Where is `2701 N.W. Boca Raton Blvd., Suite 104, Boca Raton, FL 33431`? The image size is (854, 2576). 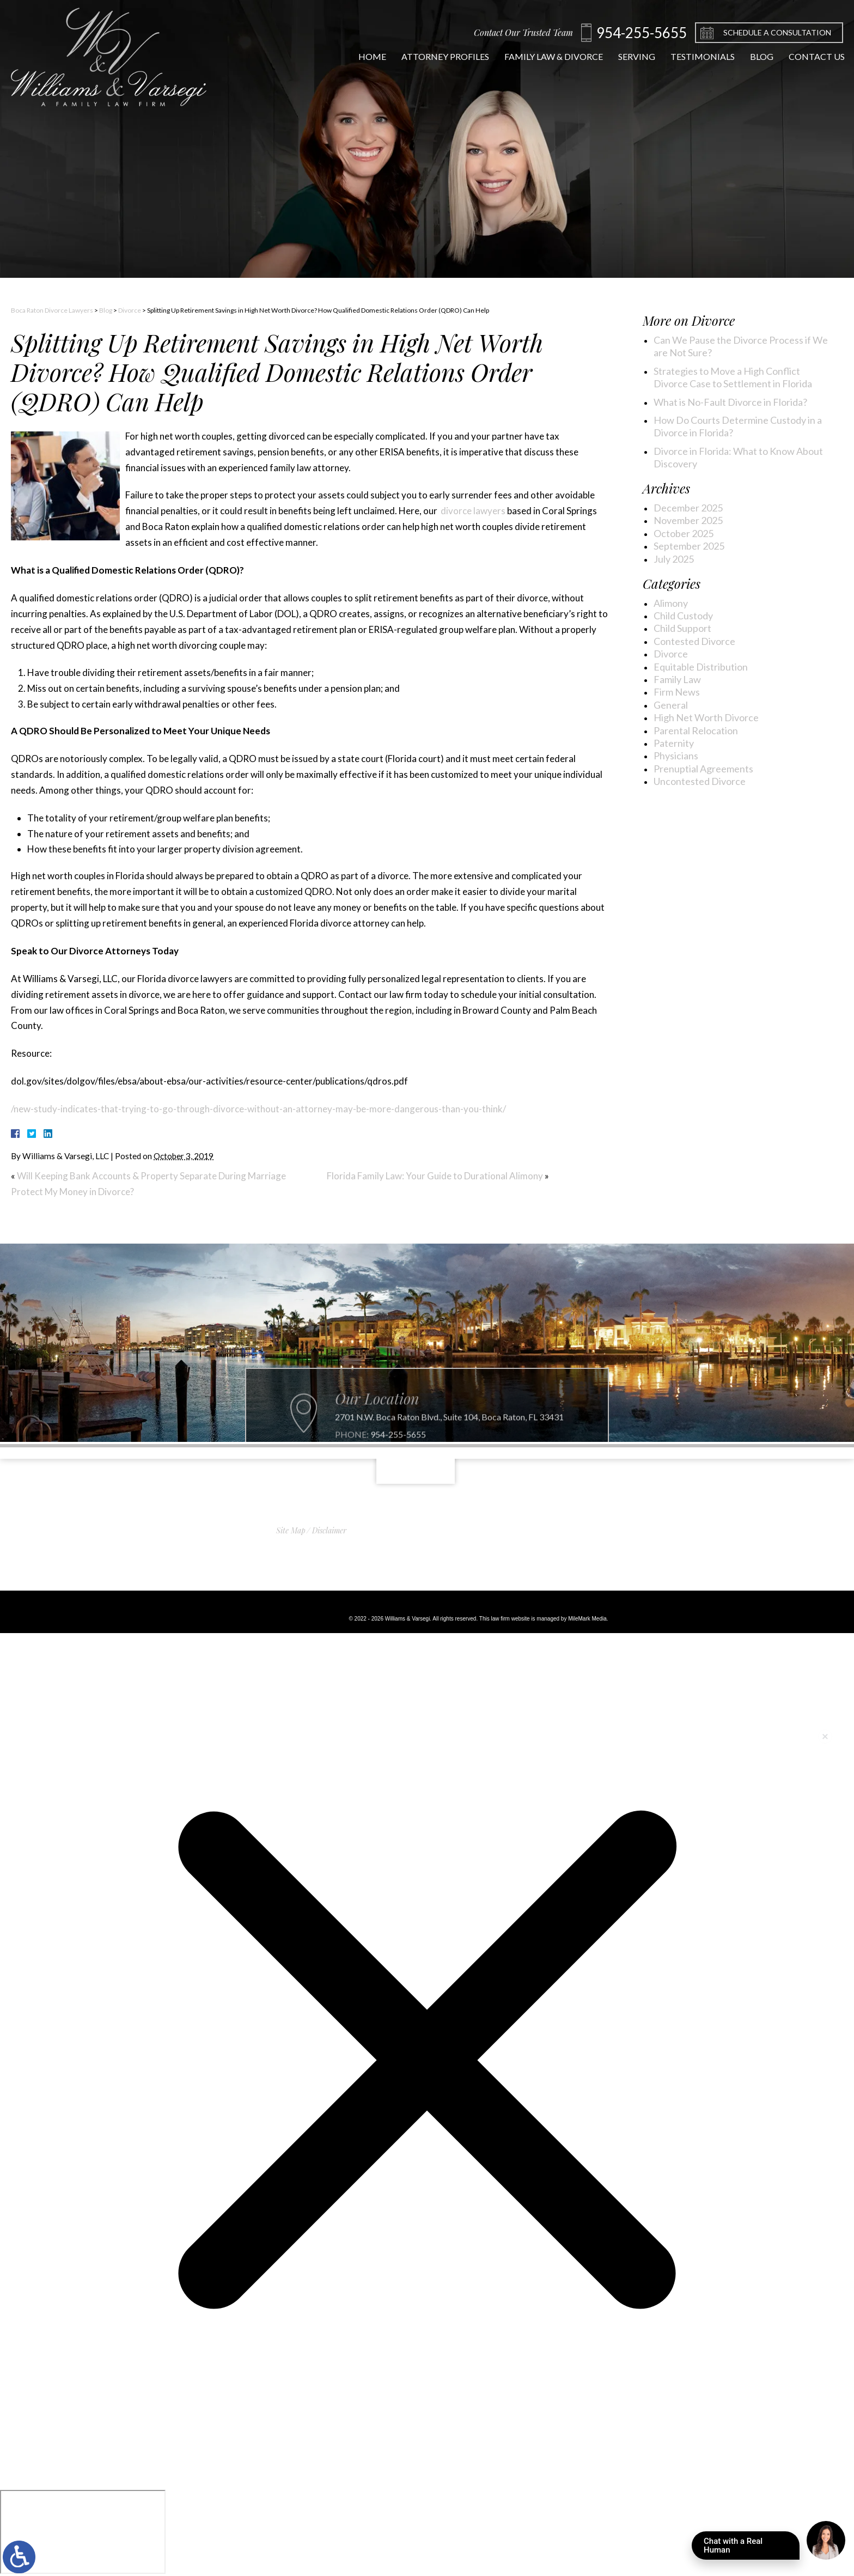
2701 N.W. Boca Raton Blvd., Suite 104, Boca Raton, FL 33431 is located at coordinates (449, 1442).